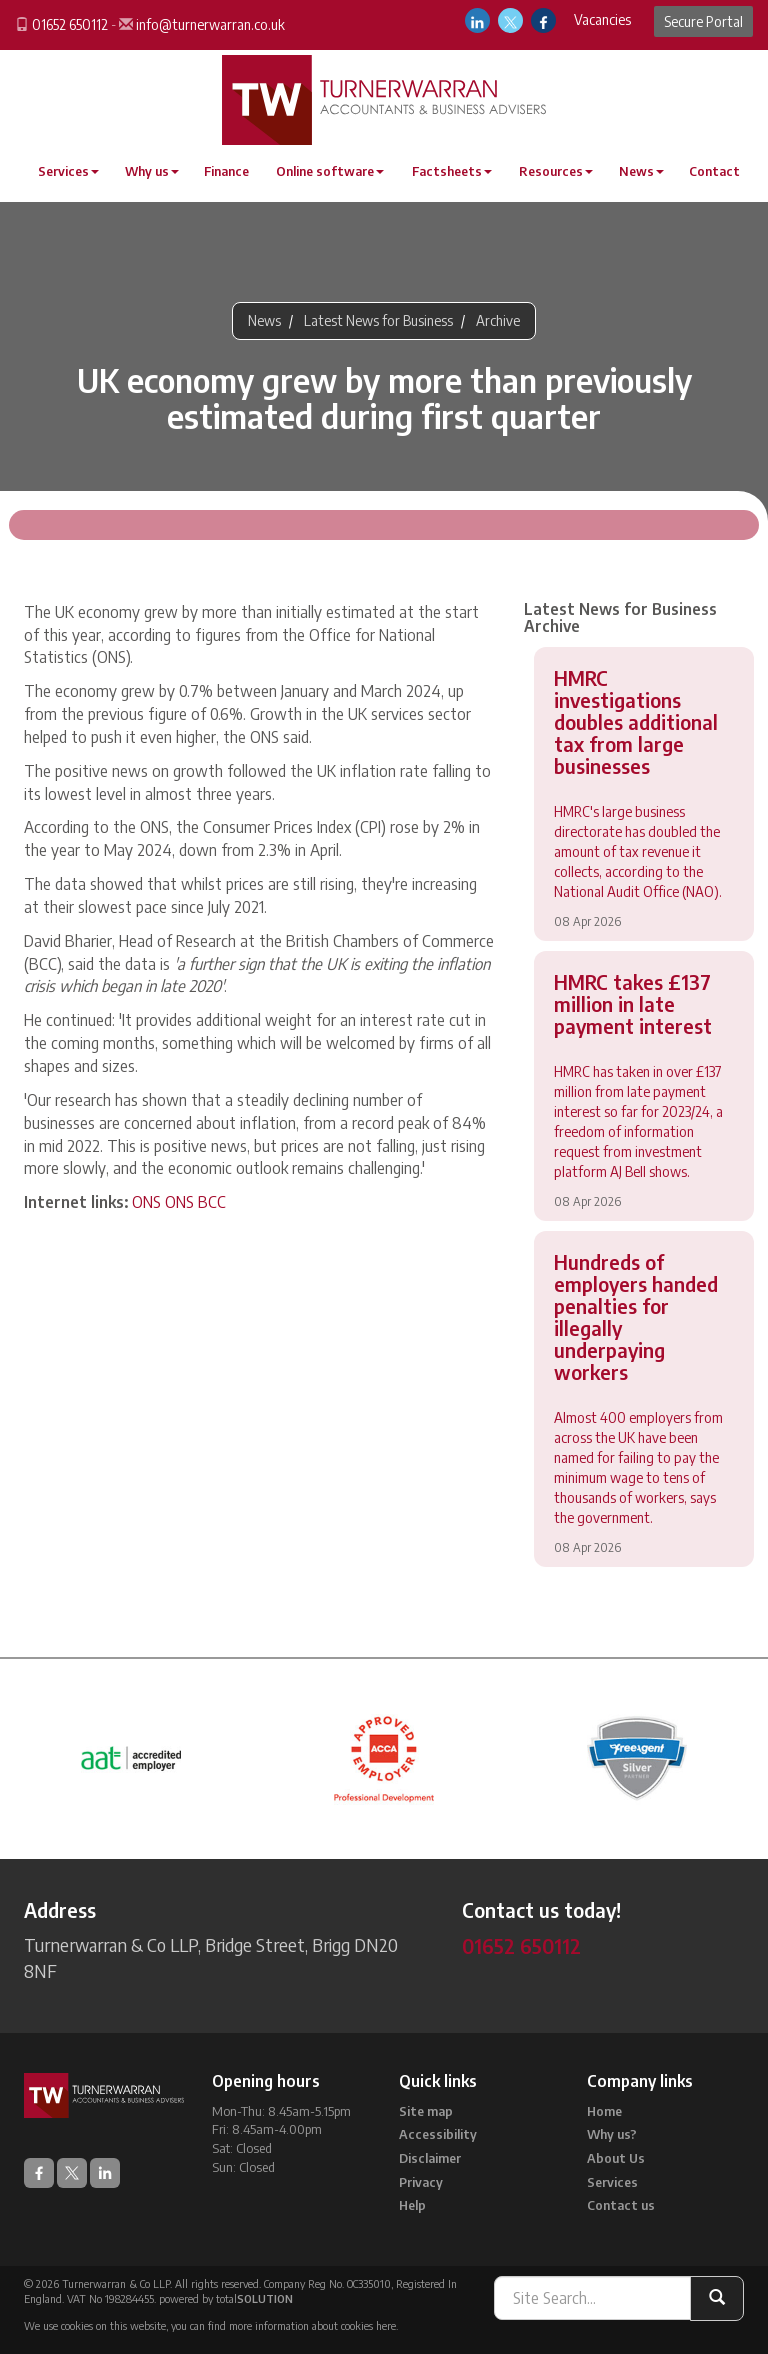 The image size is (768, 2354). What do you see at coordinates (430, 2158) in the screenshot?
I see `Disclaimer` at bounding box center [430, 2158].